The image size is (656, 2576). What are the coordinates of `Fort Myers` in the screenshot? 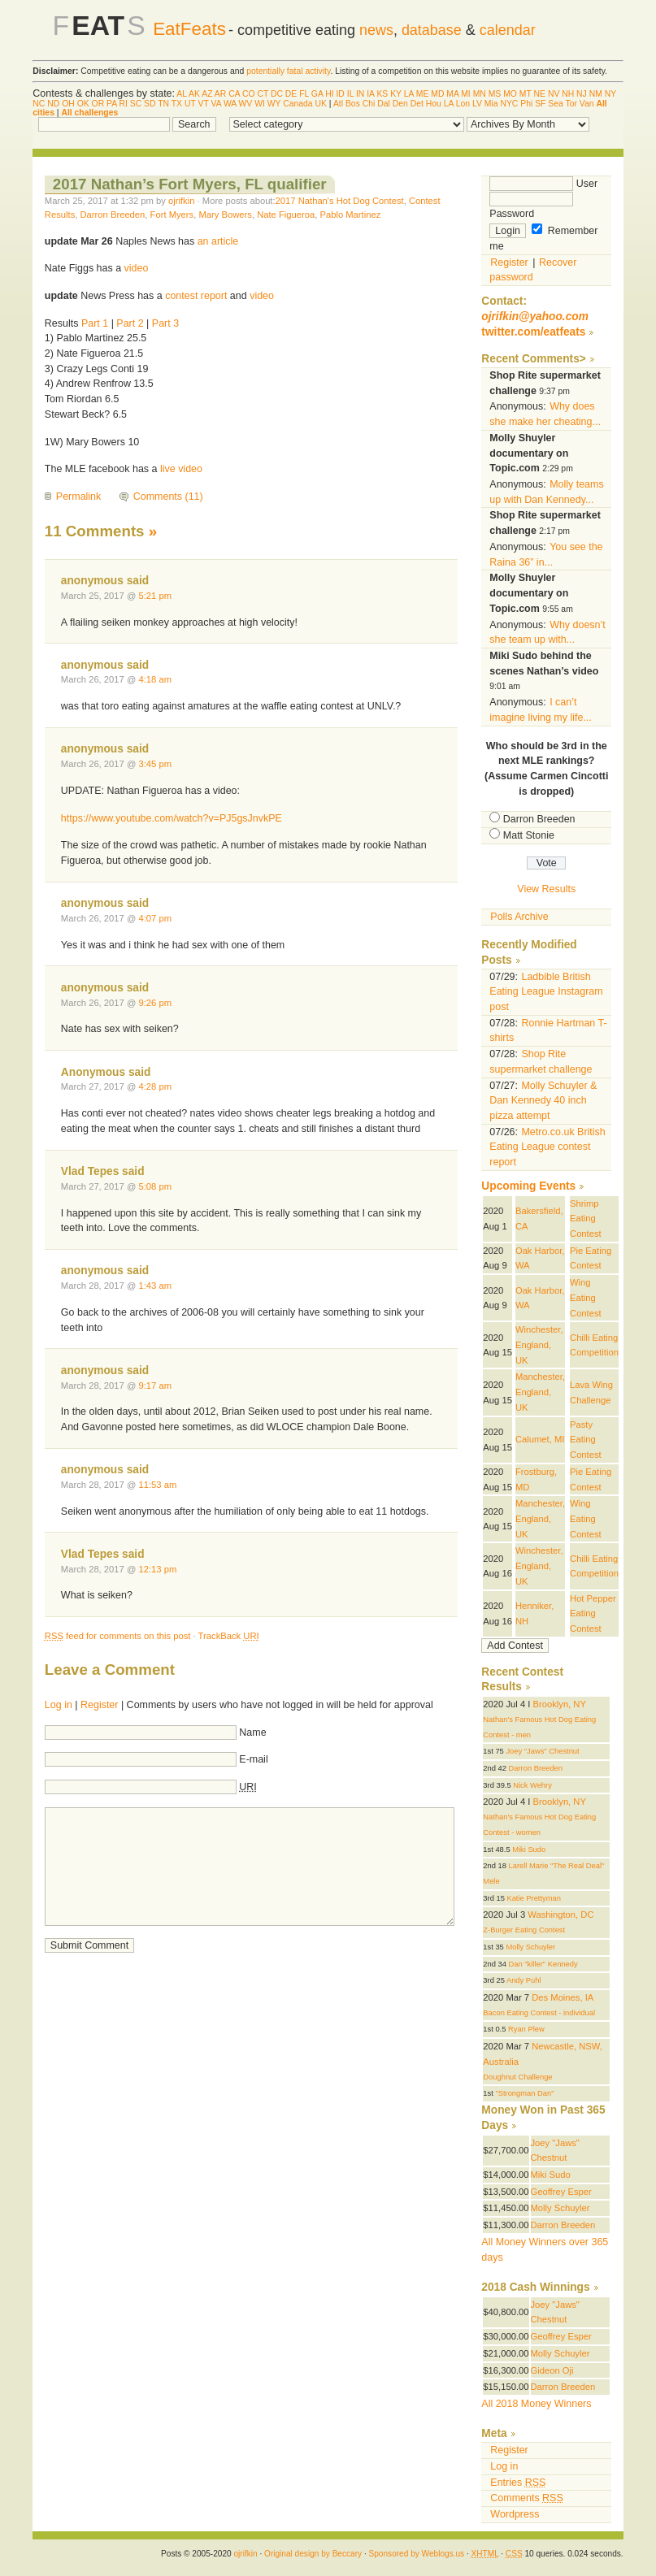 It's located at (172, 214).